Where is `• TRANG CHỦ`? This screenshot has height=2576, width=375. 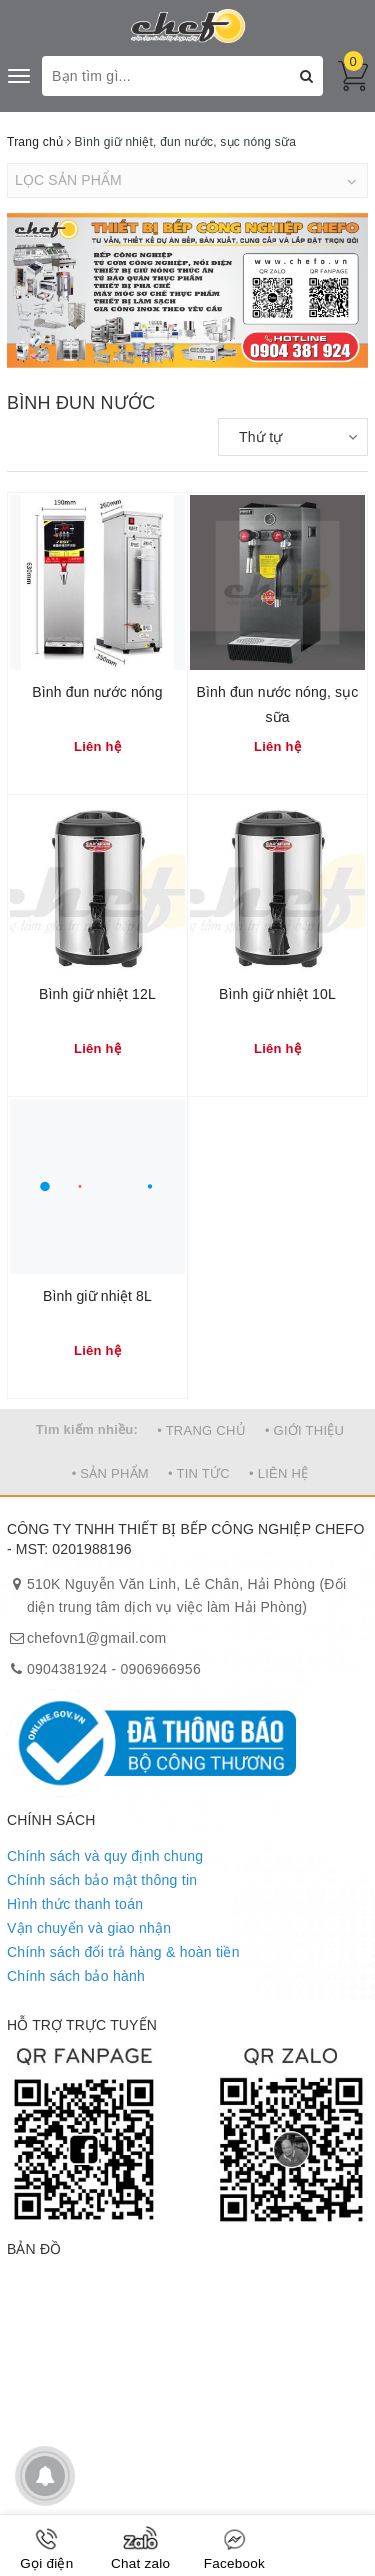 • TRANG CHỦ is located at coordinates (201, 1430).